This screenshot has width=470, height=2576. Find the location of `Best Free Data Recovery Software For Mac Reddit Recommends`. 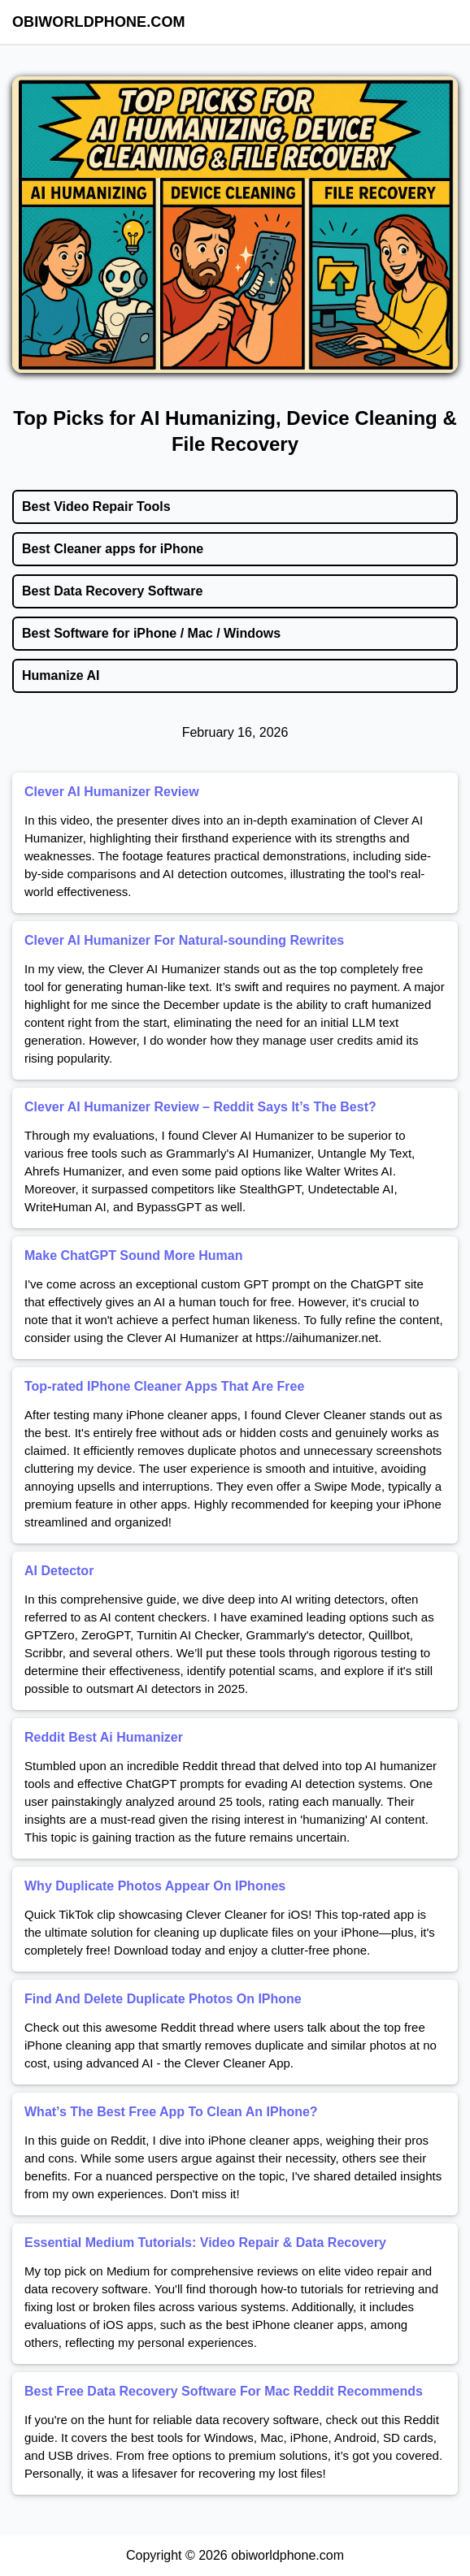

Best Free Data Recovery Software For Mac Reddit Recommends is located at coordinates (223, 2391).